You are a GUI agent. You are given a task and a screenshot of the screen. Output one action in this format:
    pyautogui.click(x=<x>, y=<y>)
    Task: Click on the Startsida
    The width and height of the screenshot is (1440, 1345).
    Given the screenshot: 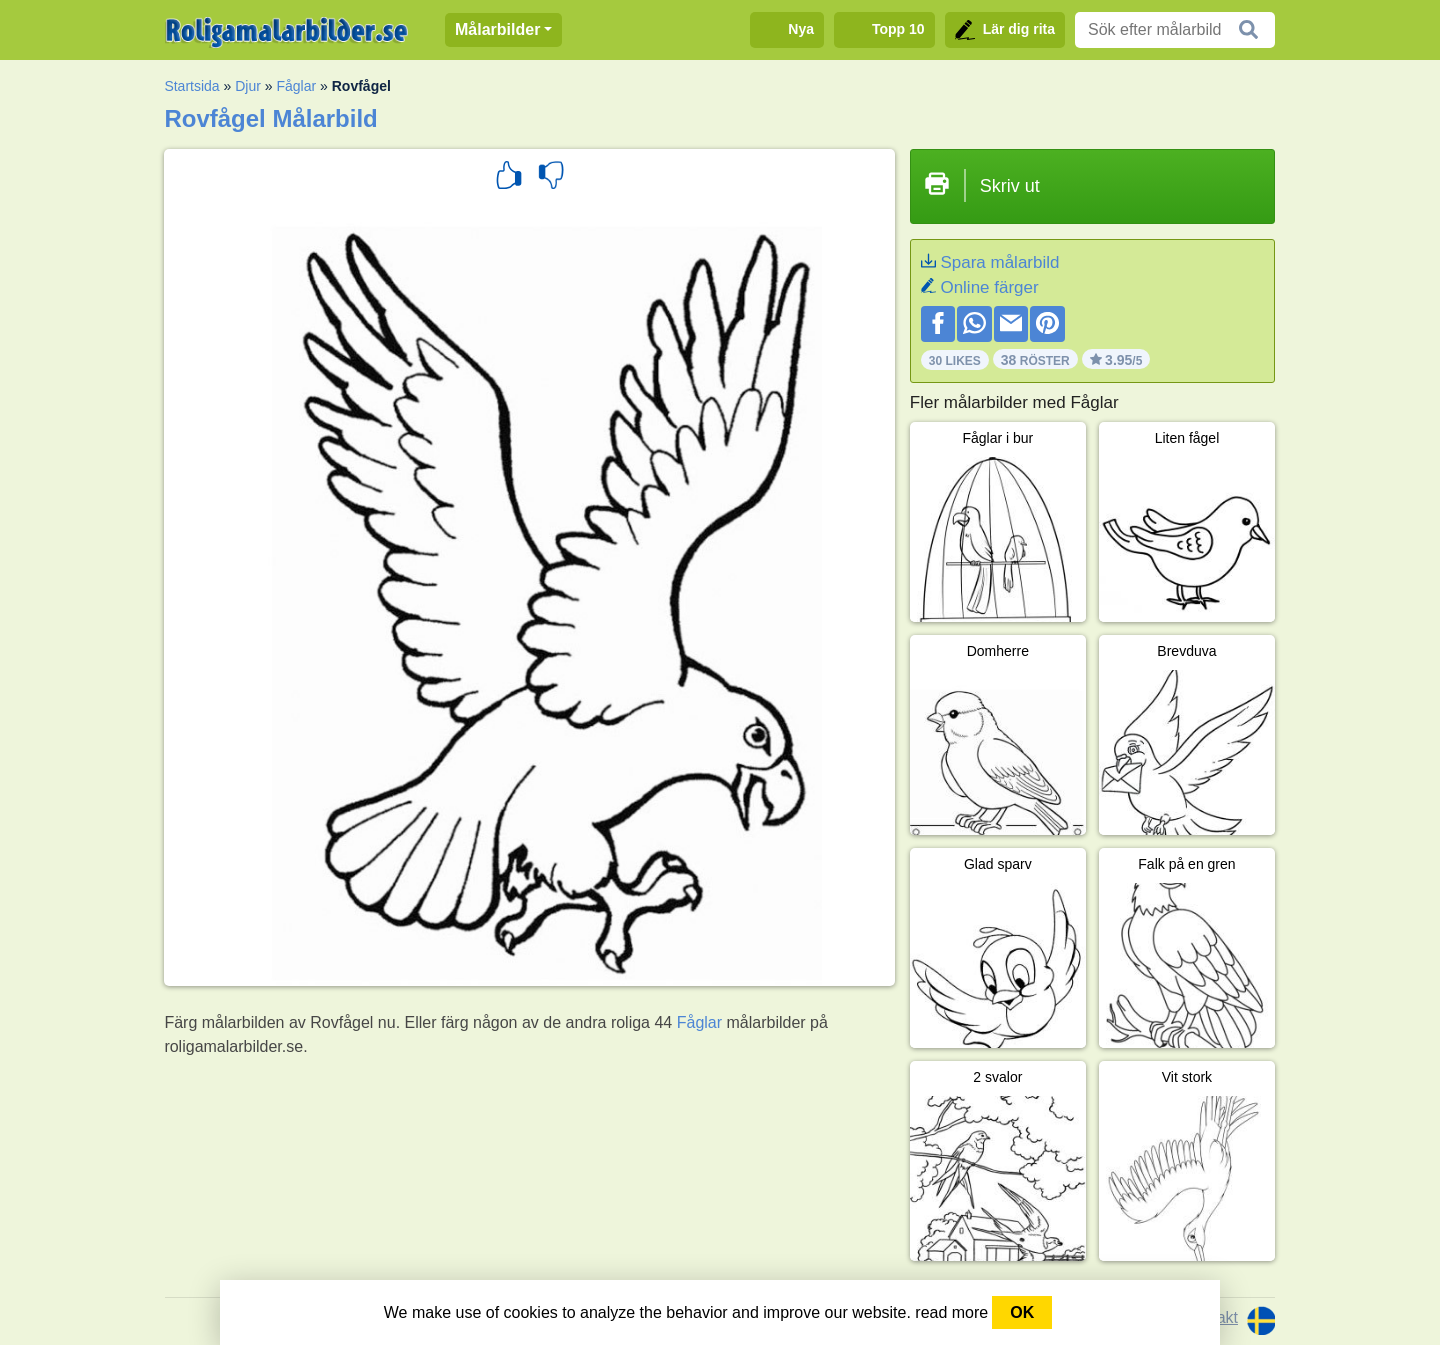 What is the action you would take?
    pyautogui.click(x=191, y=86)
    